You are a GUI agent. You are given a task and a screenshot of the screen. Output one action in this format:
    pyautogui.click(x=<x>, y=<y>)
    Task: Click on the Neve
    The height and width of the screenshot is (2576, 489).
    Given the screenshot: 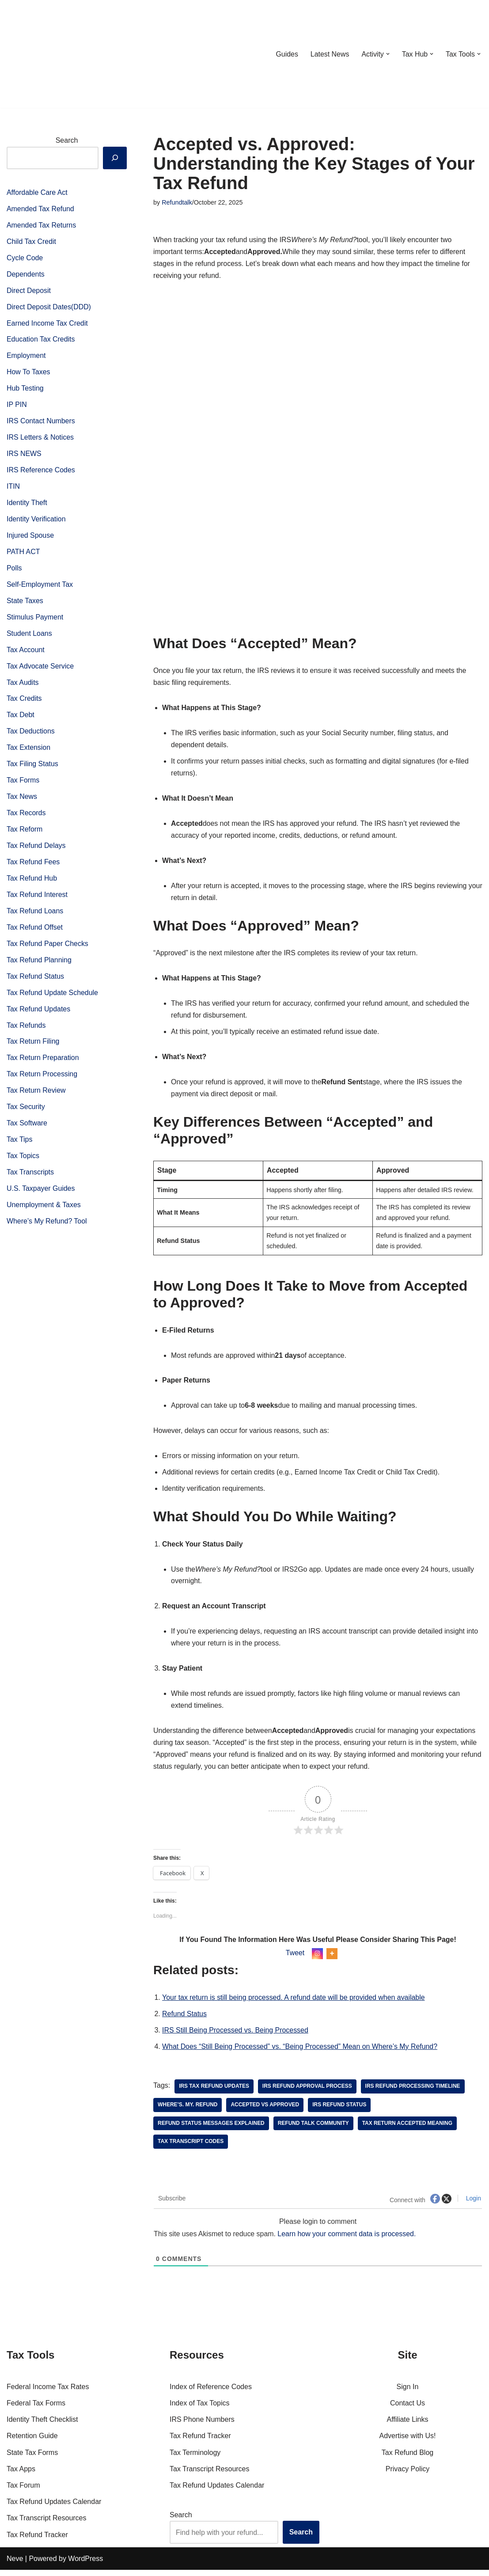 What is the action you would take?
    pyautogui.click(x=15, y=2564)
    